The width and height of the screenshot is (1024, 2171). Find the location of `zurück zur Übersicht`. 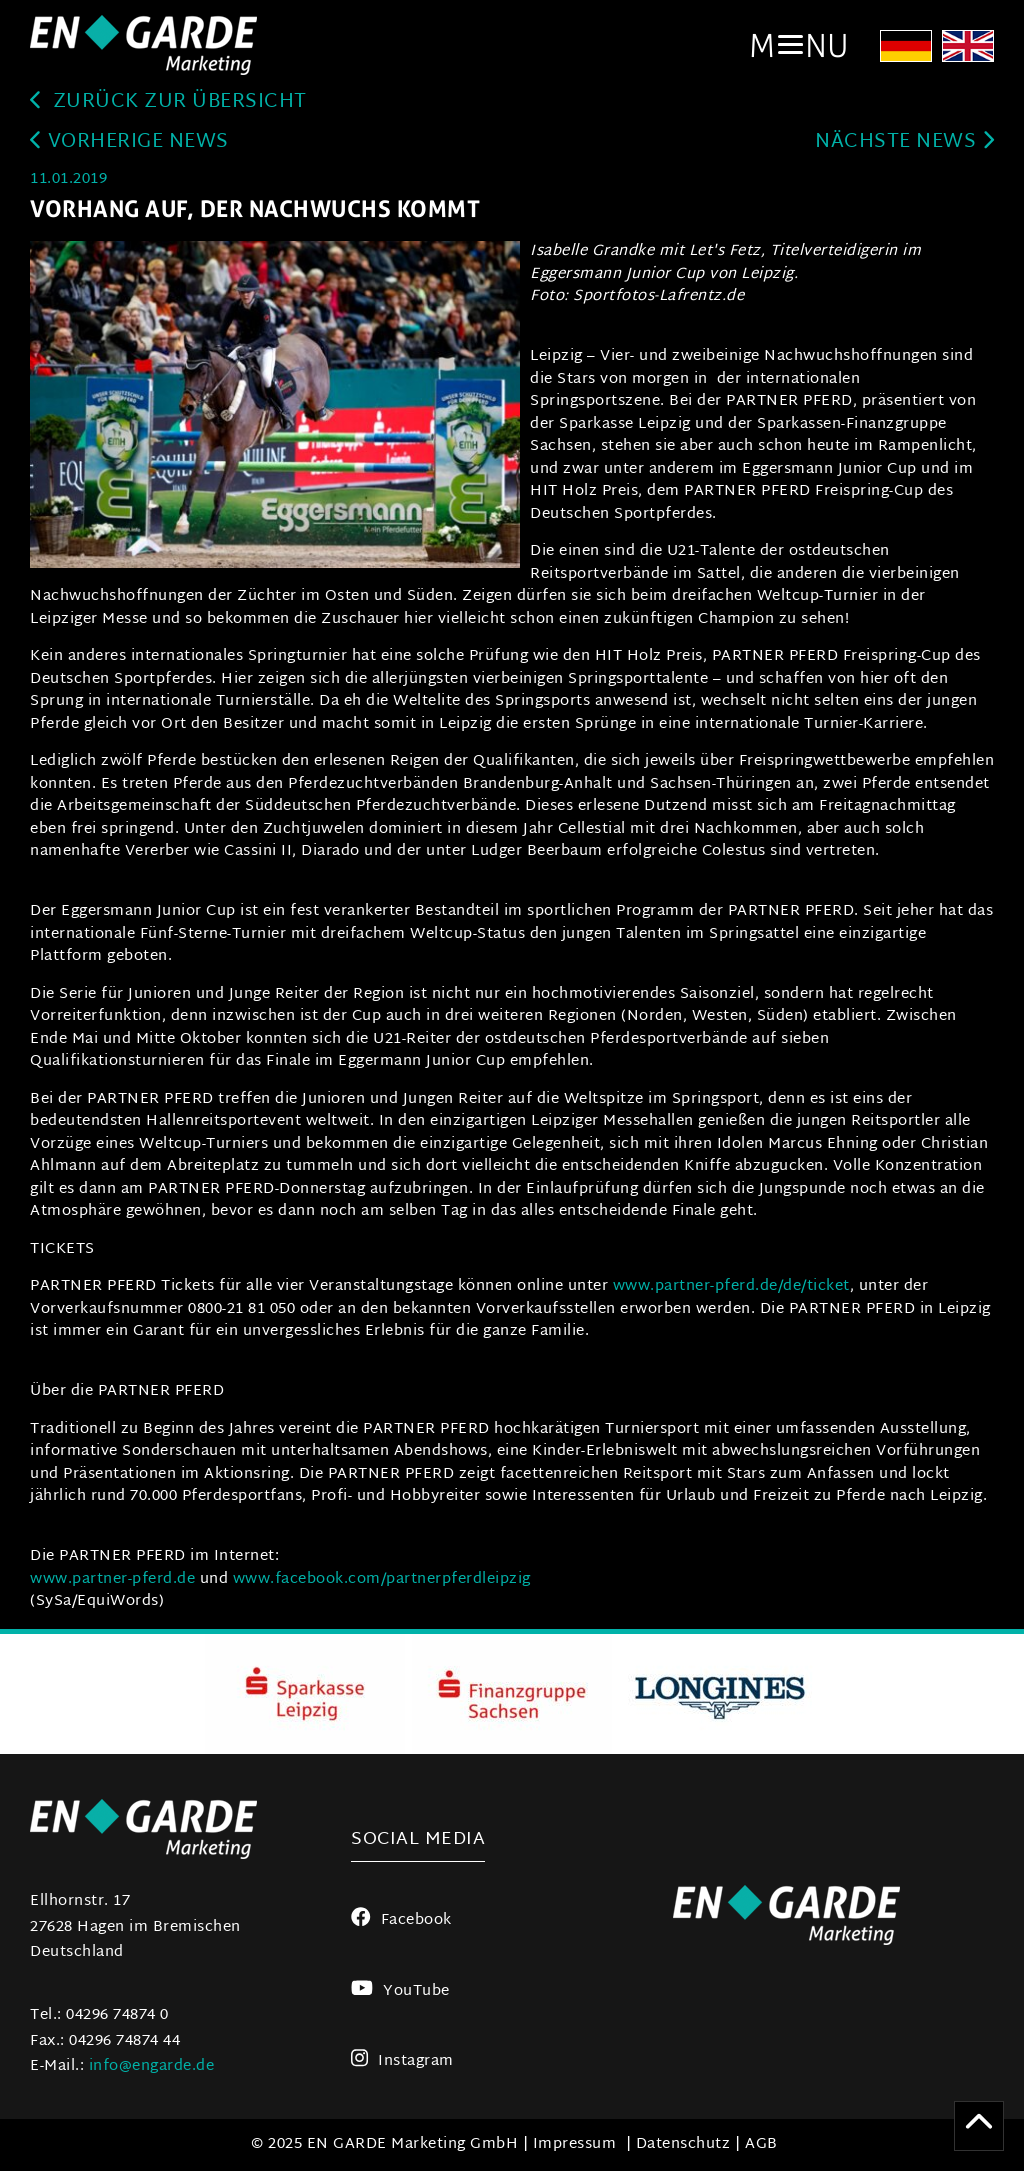

zurück zur Übersicht is located at coordinates (168, 102).